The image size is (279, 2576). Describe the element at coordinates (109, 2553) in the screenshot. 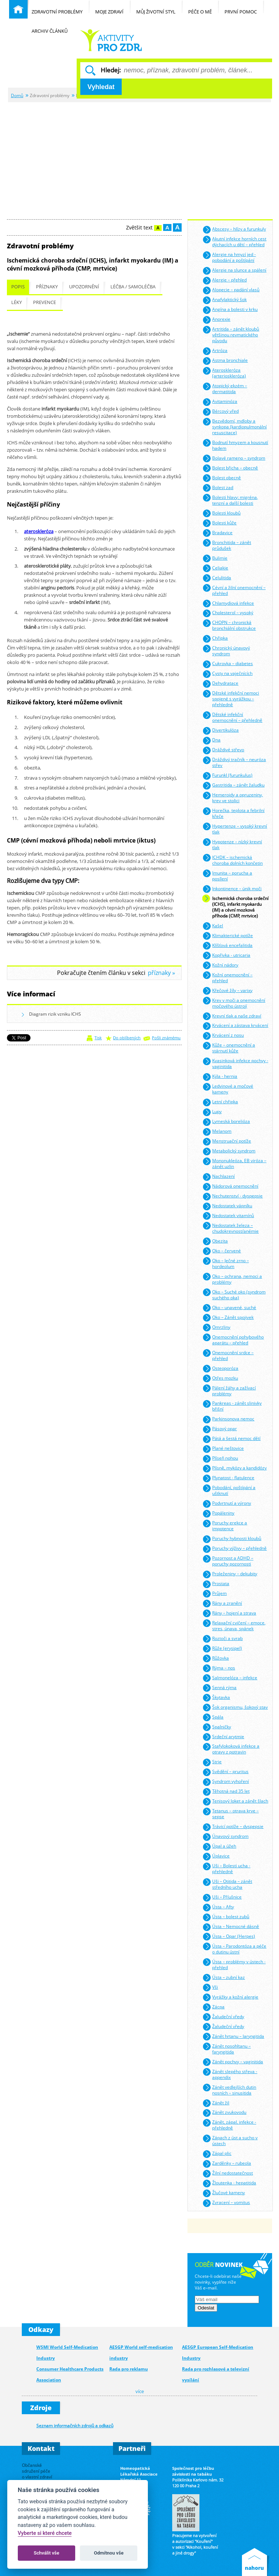

I see `Odmítnou vše` at that location.